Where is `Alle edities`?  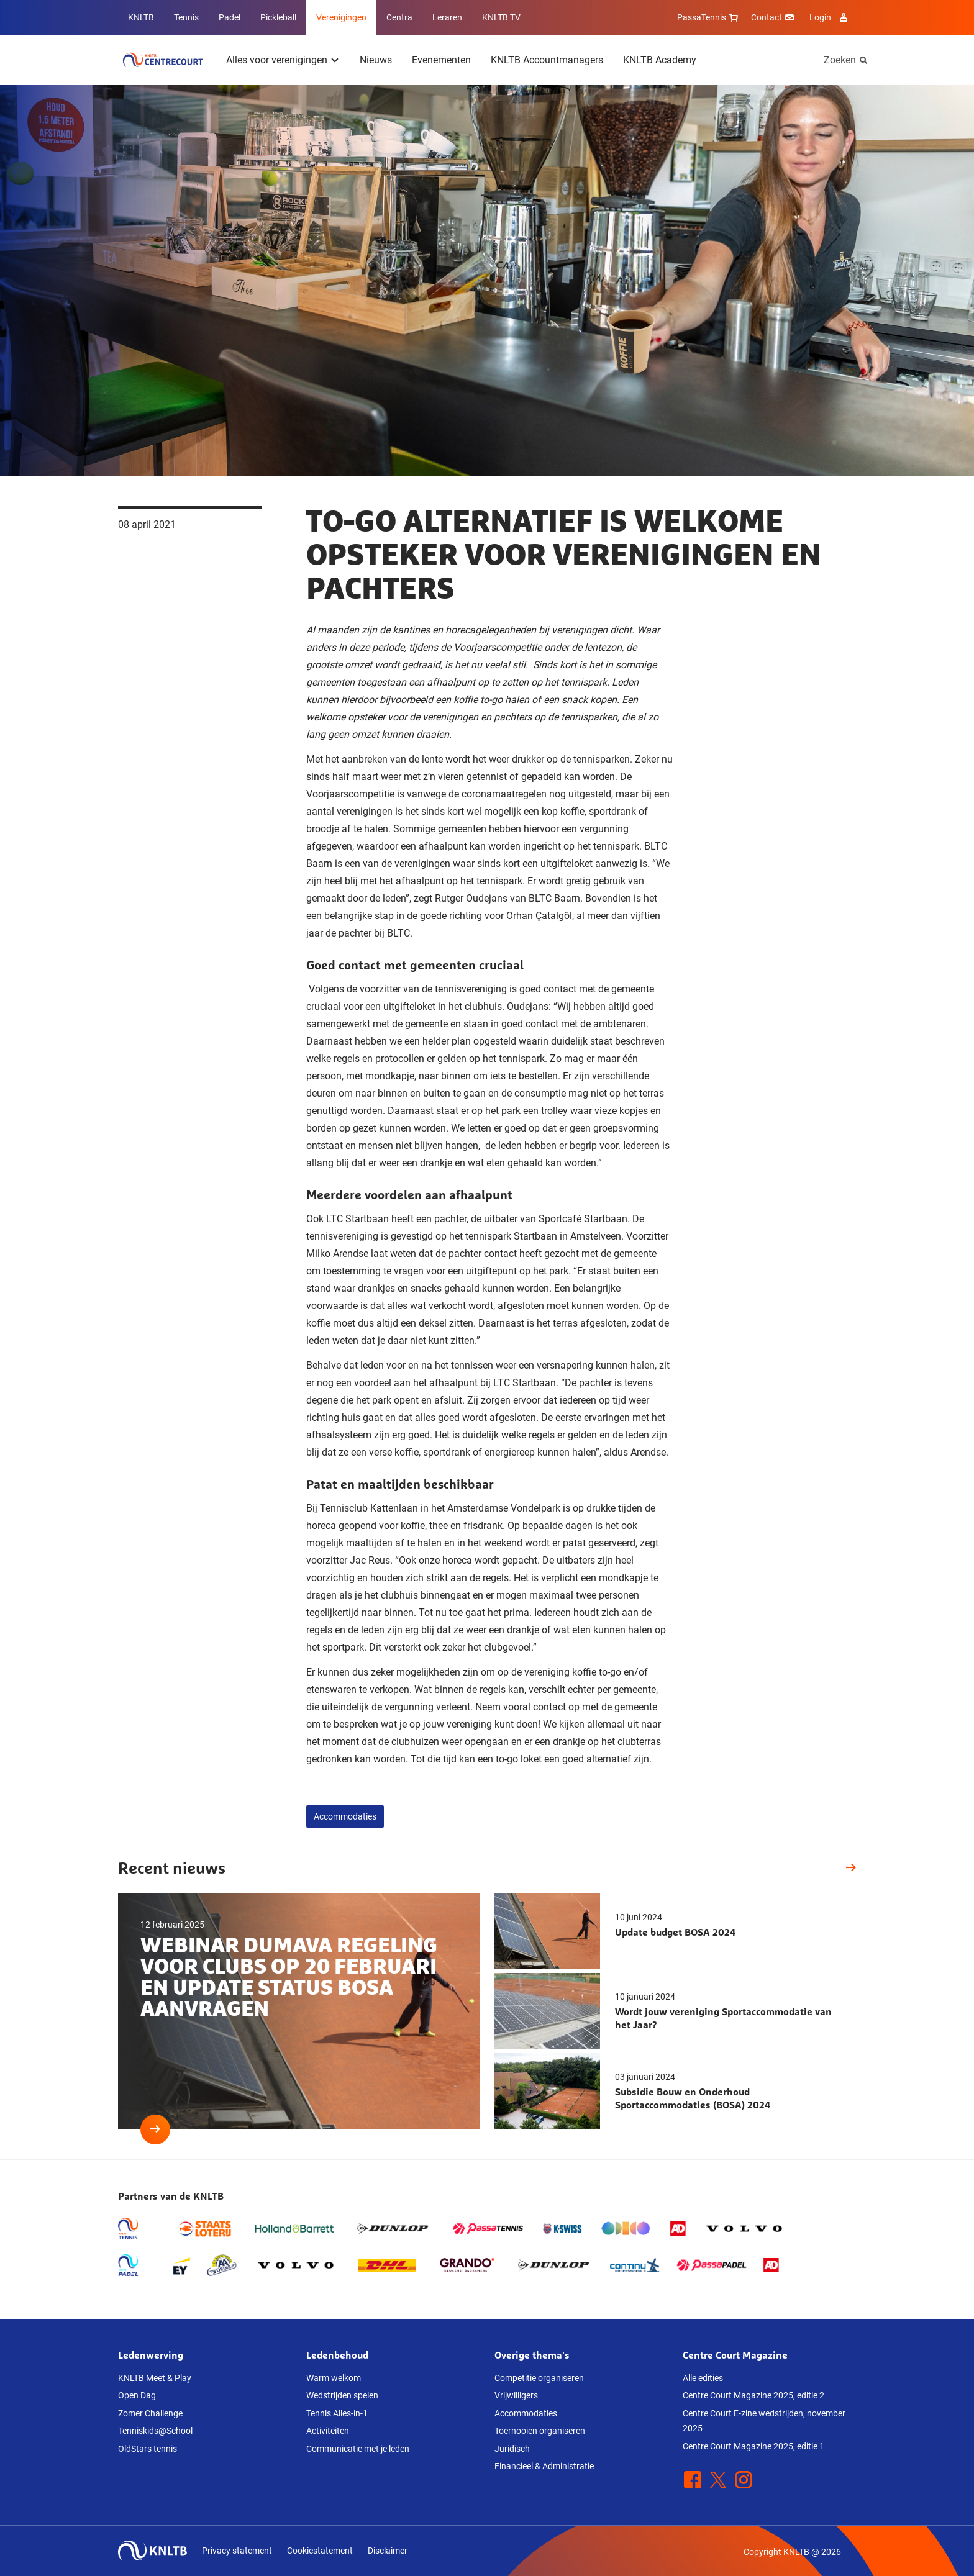
Alle edities is located at coordinates (703, 2378).